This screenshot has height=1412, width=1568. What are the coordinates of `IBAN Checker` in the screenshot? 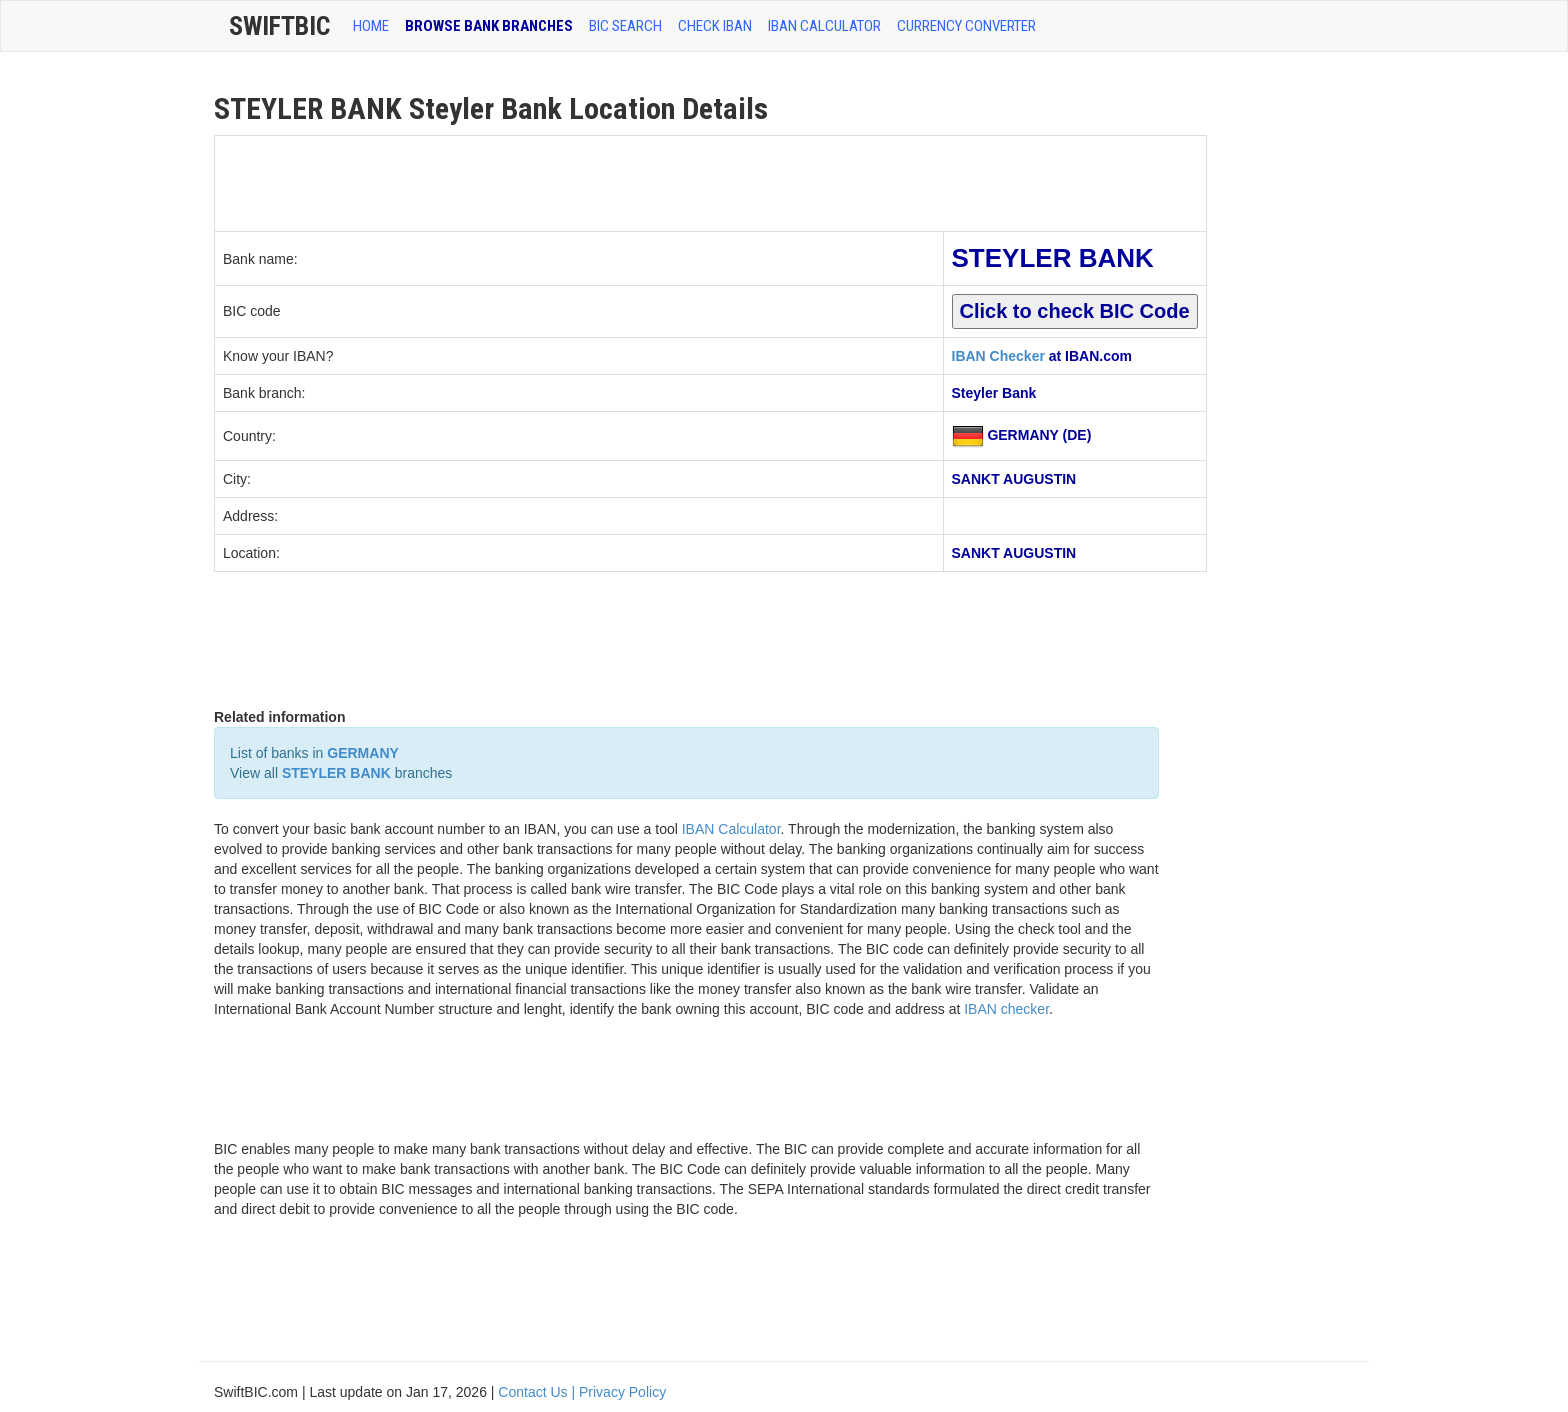 It's located at (998, 356).